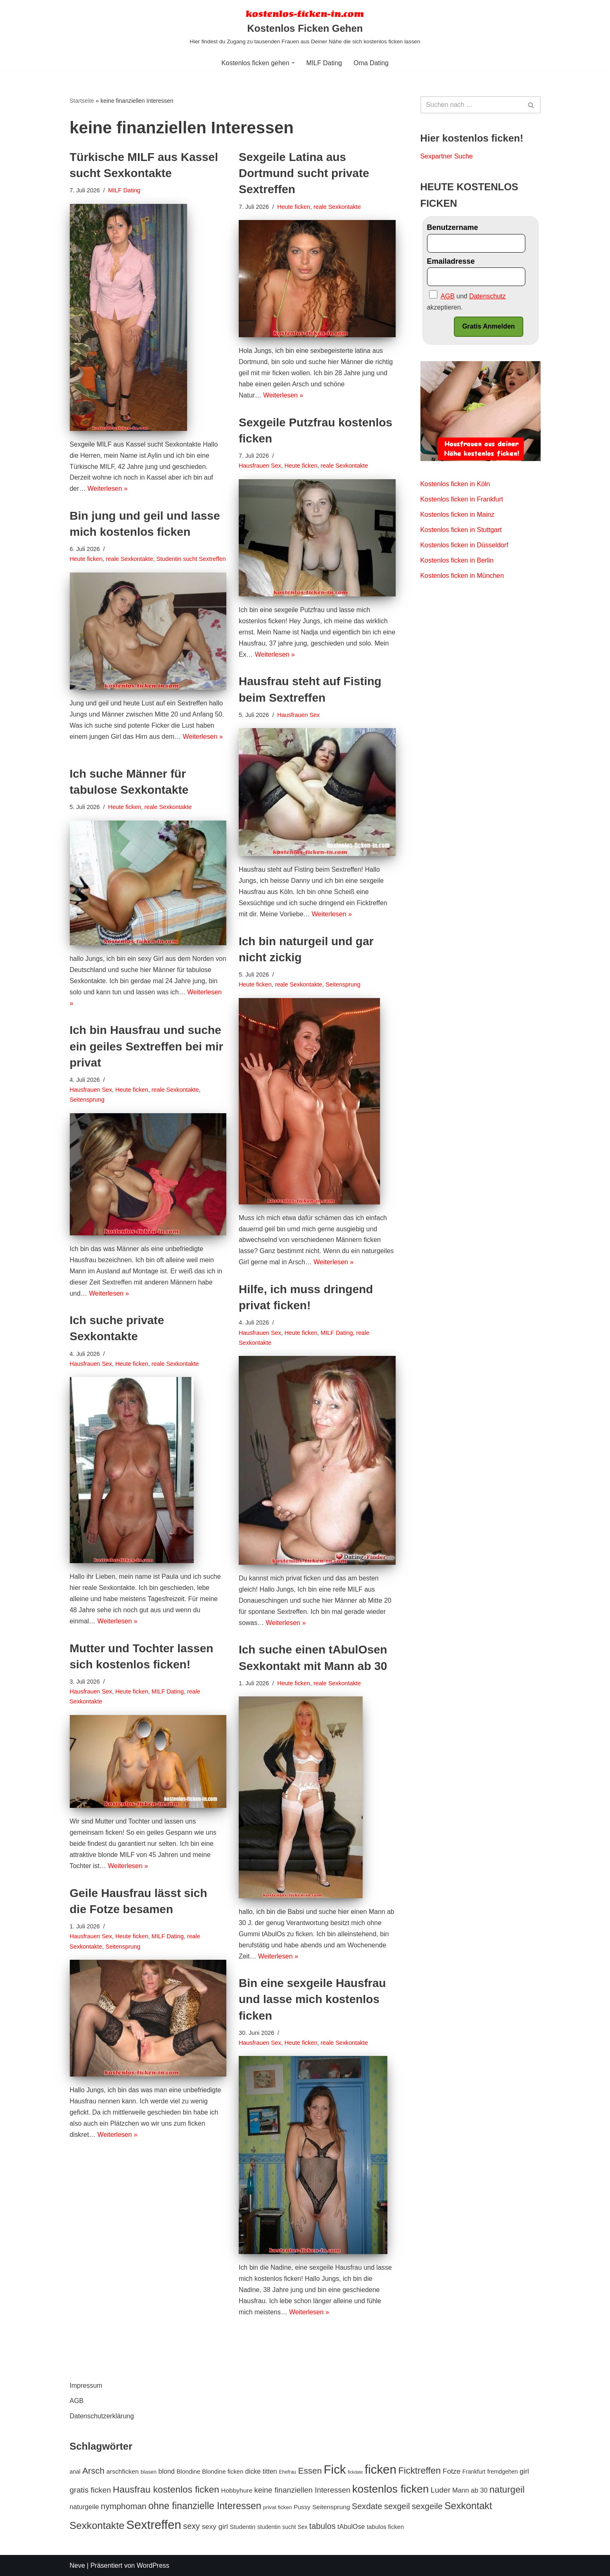 This screenshot has height=2576, width=610. What do you see at coordinates (464, 546) in the screenshot?
I see `Kostenlos ficken in Düsseldorf` at bounding box center [464, 546].